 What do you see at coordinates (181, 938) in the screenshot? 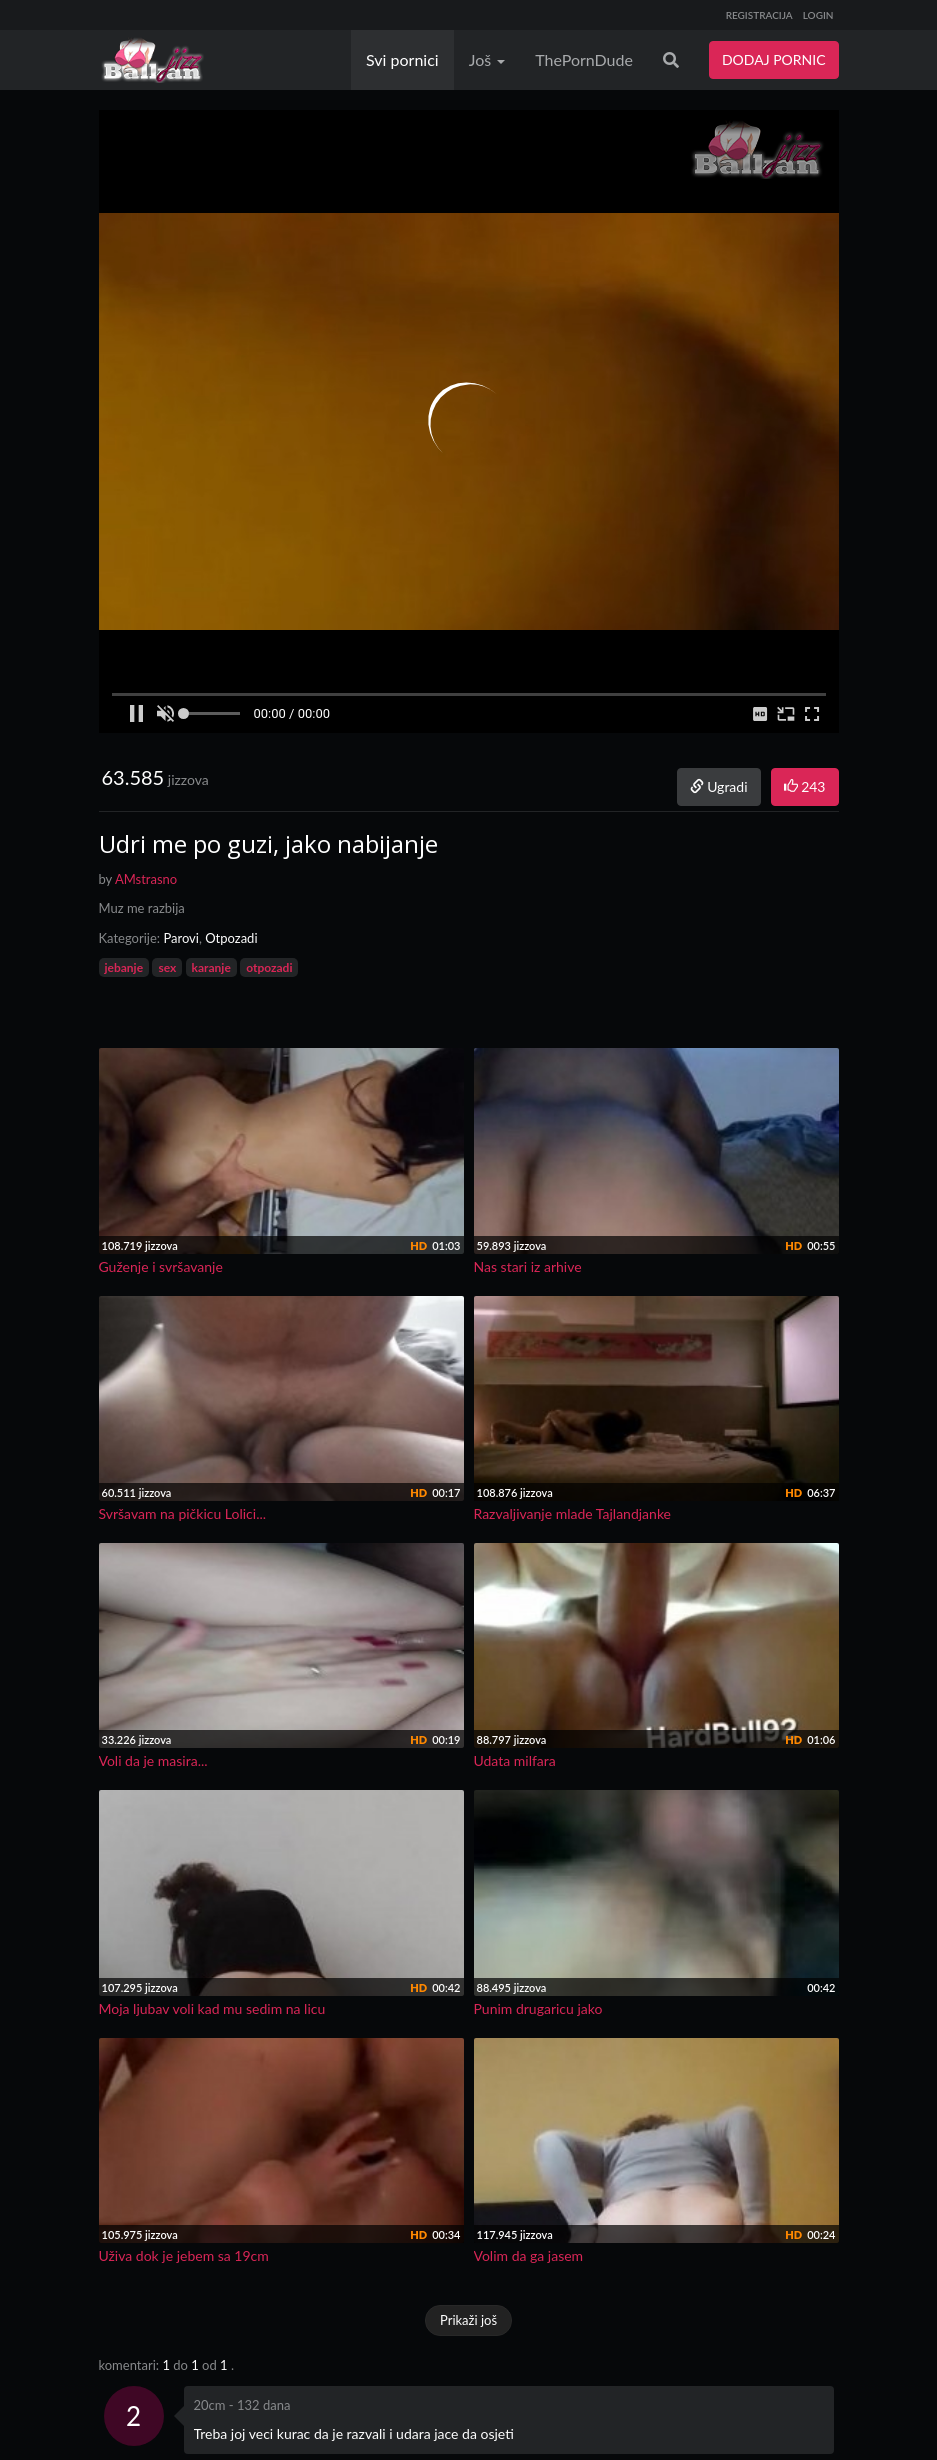
I see `Parovi` at bounding box center [181, 938].